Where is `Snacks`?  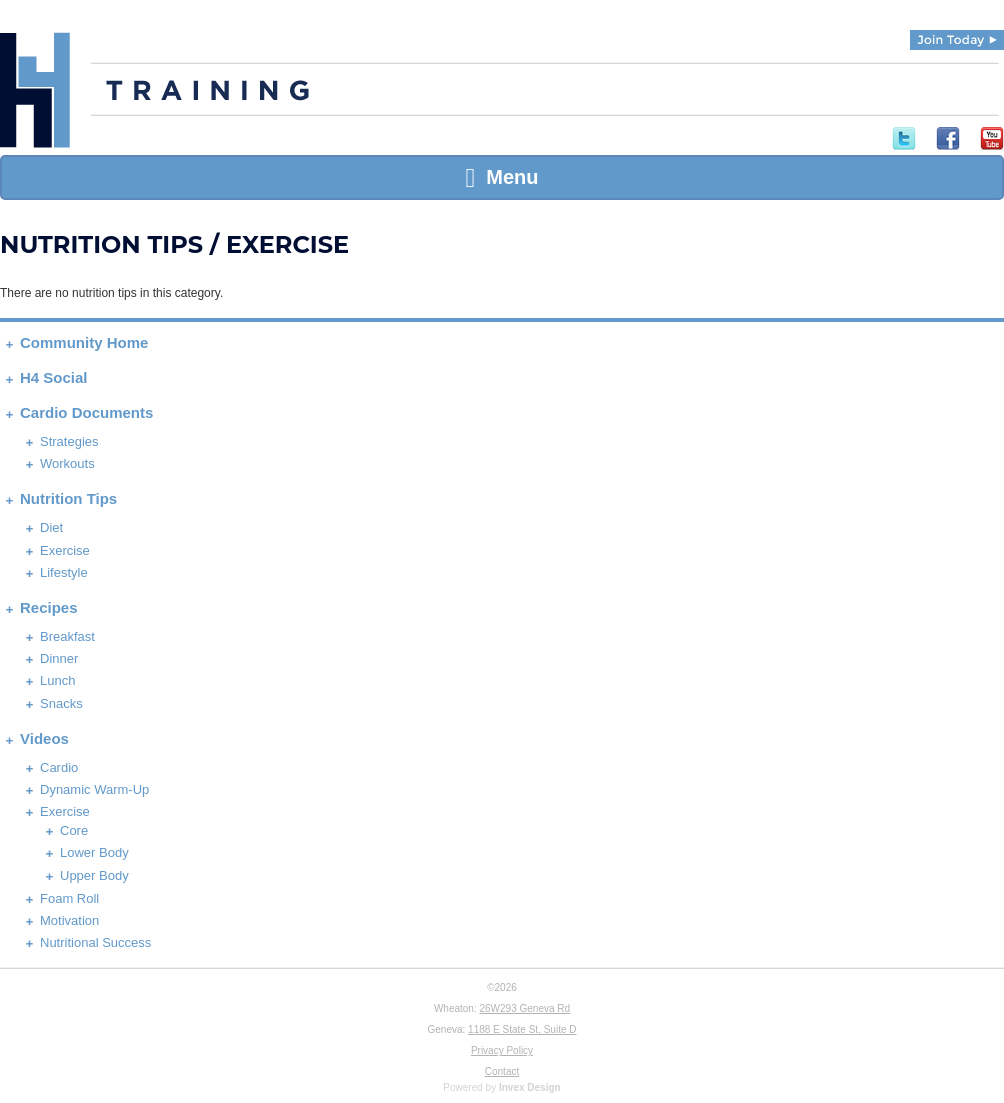 Snacks is located at coordinates (61, 703).